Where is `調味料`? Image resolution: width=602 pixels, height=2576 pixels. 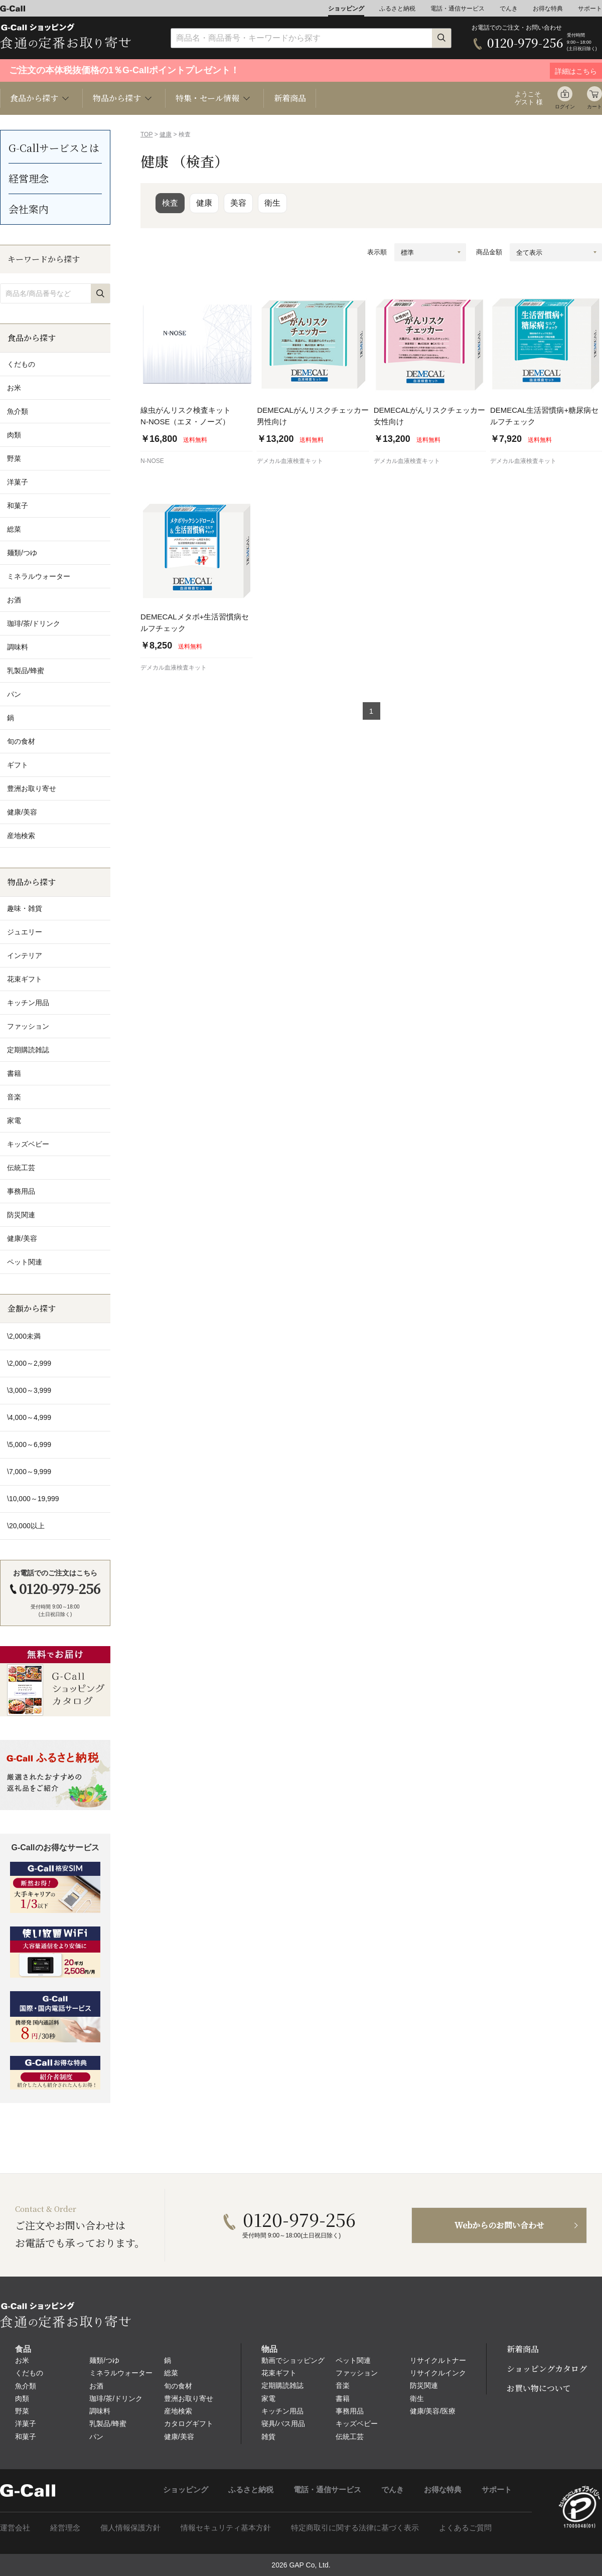
調味料 is located at coordinates (99, 2411).